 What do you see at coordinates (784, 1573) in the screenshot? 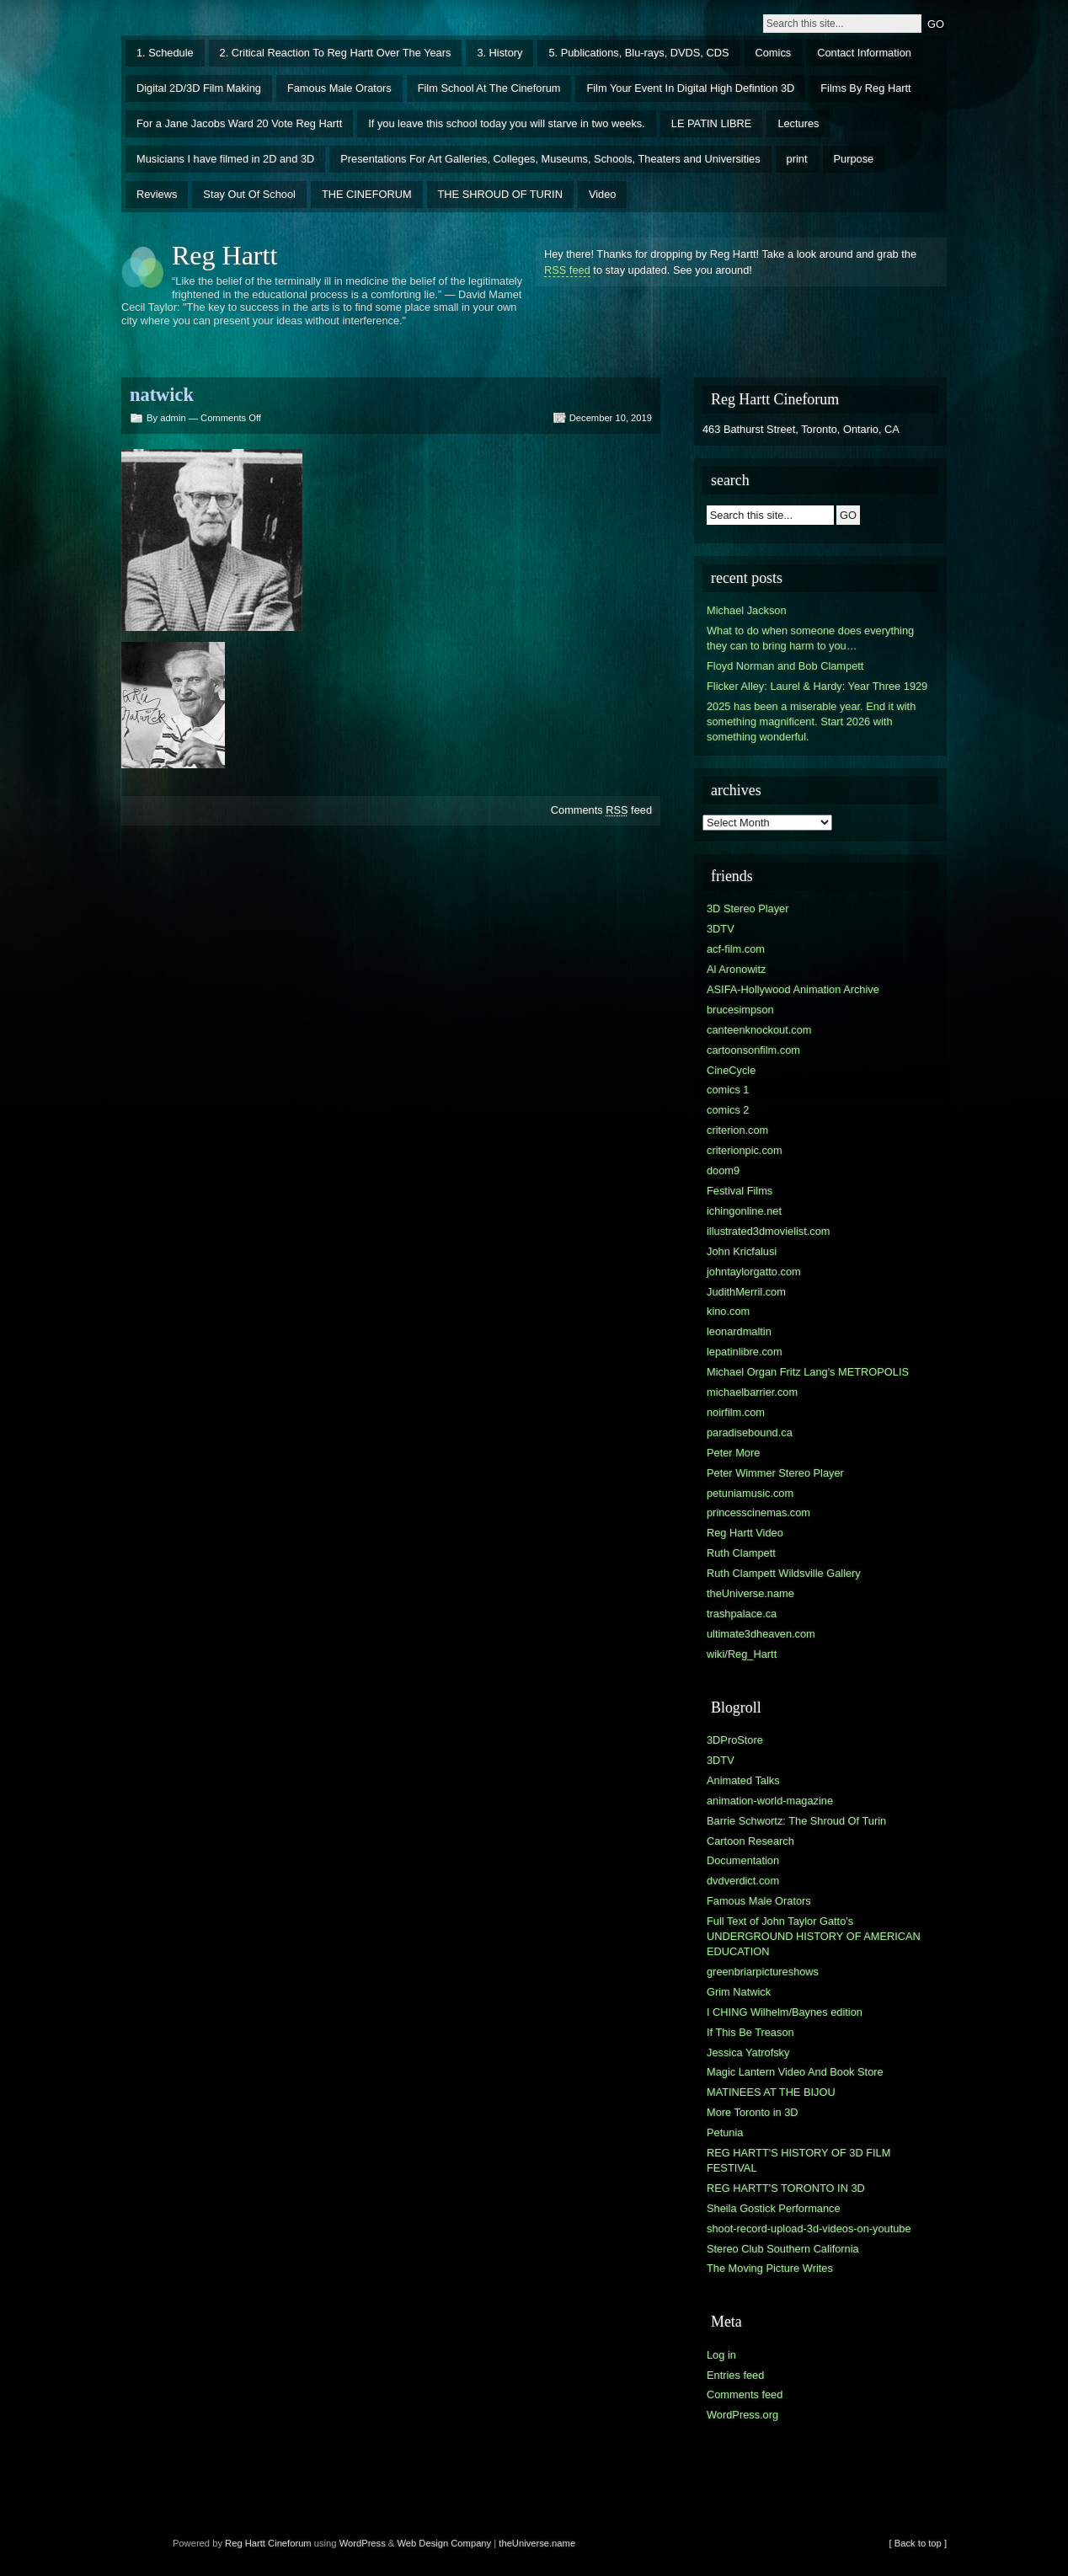
I see `Ruth Clampett Wildsville Gallery` at bounding box center [784, 1573].